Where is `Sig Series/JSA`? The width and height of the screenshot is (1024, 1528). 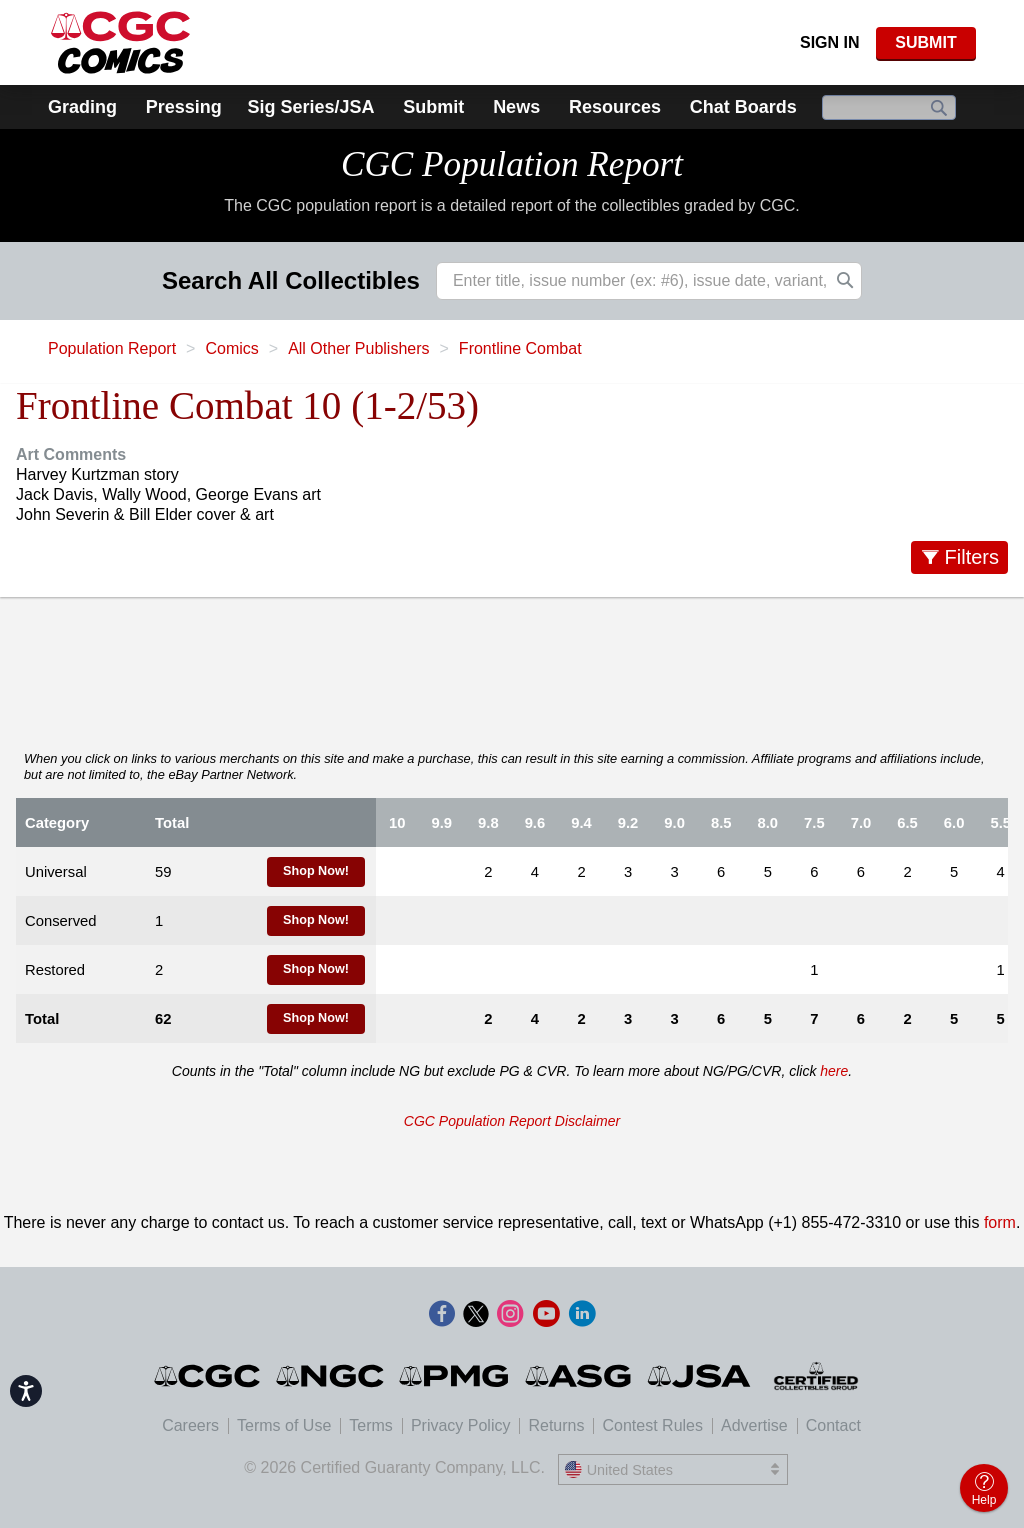
Sig Series/JSA is located at coordinates (310, 107).